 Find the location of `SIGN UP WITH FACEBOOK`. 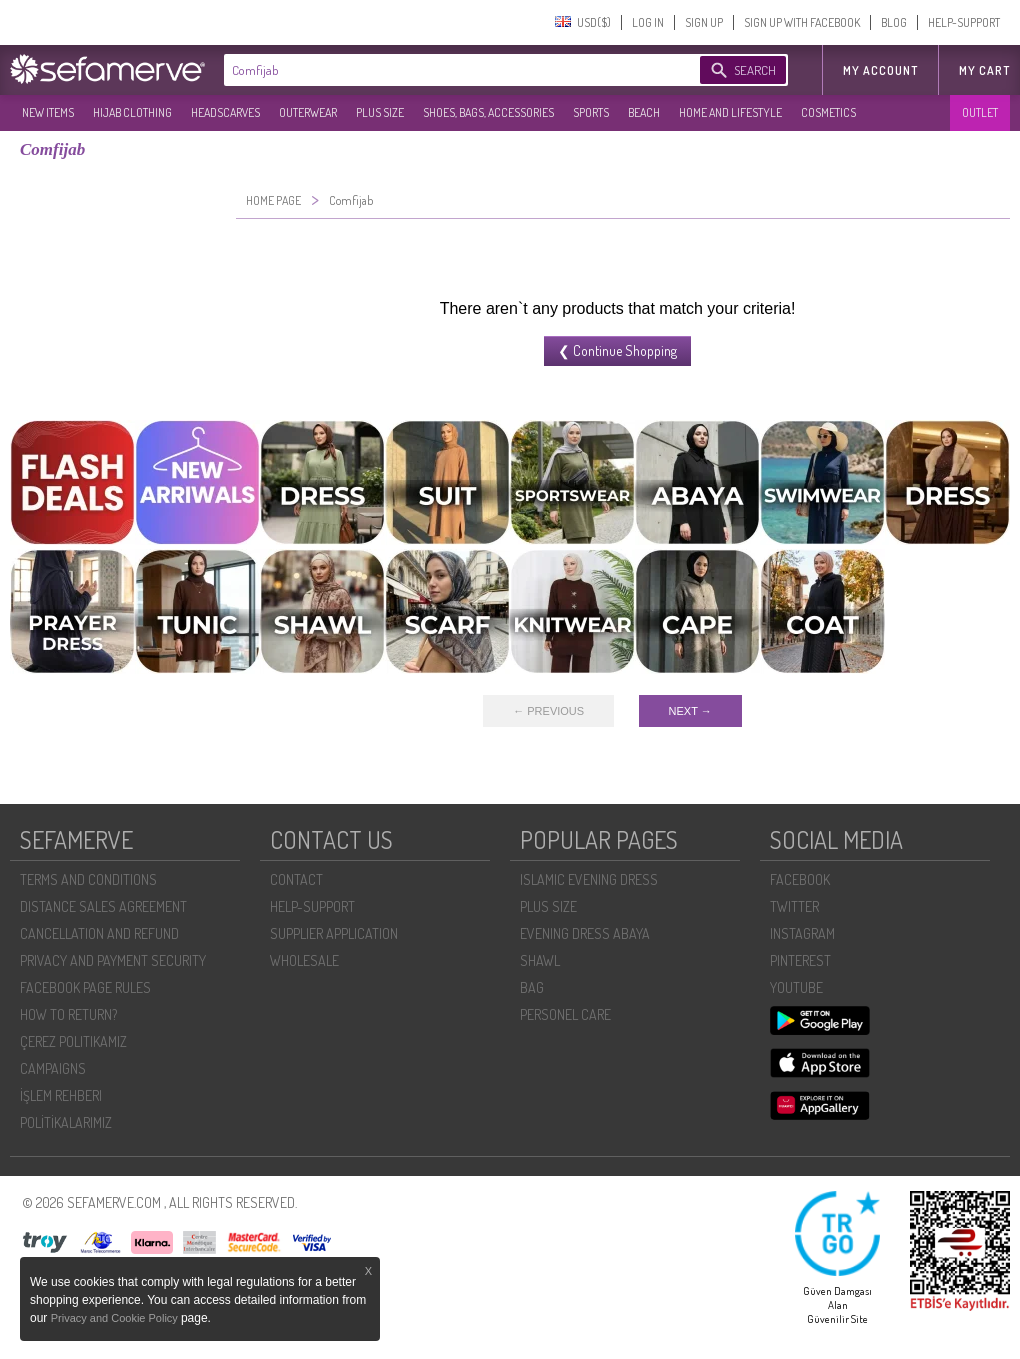

SIGN UP WITH FACEBOOK is located at coordinates (802, 22).